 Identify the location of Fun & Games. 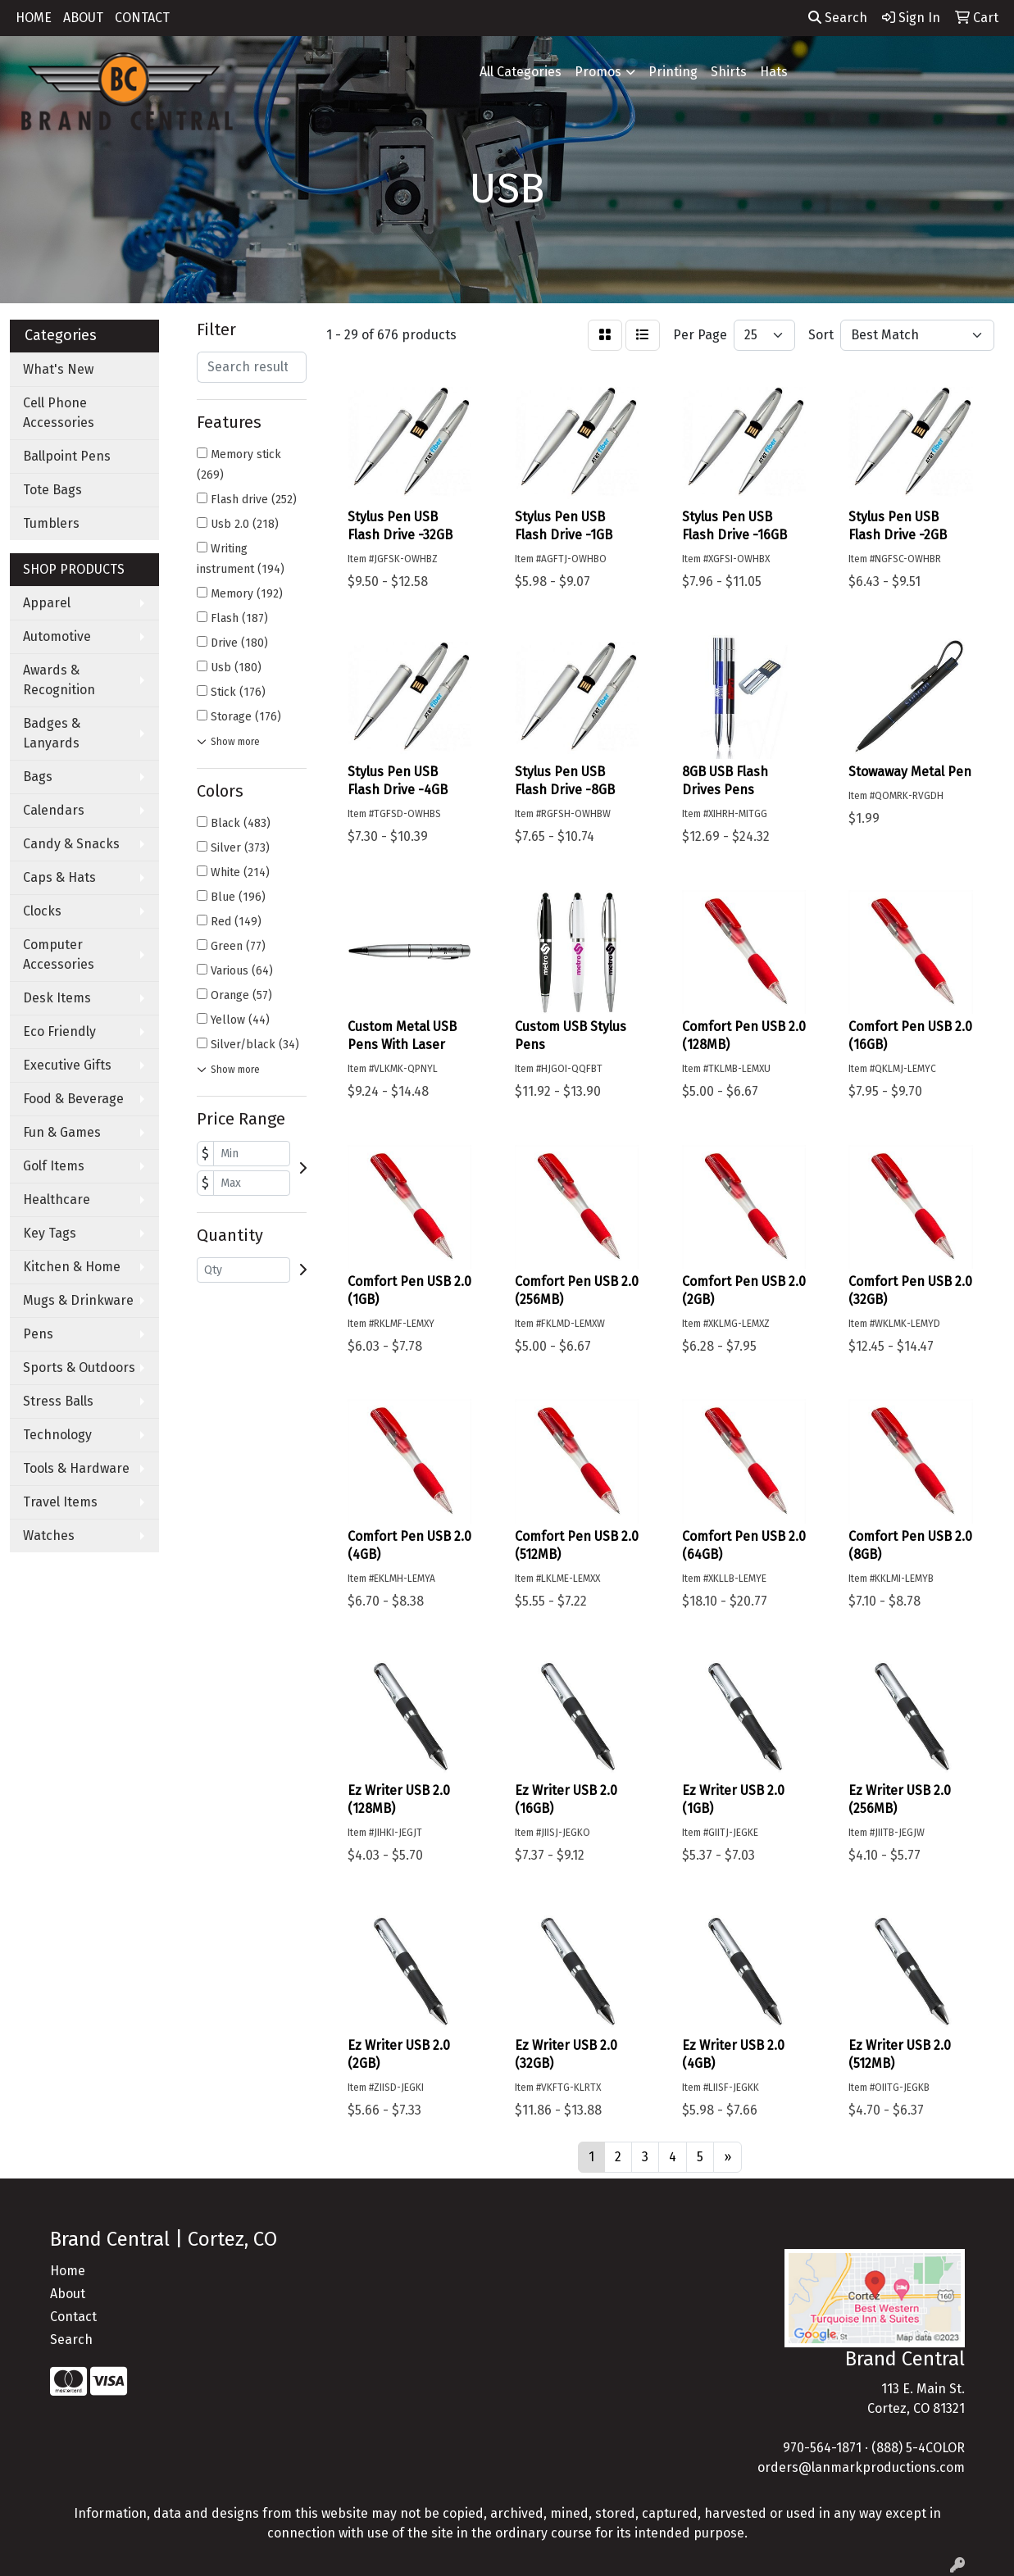
(62, 1132).